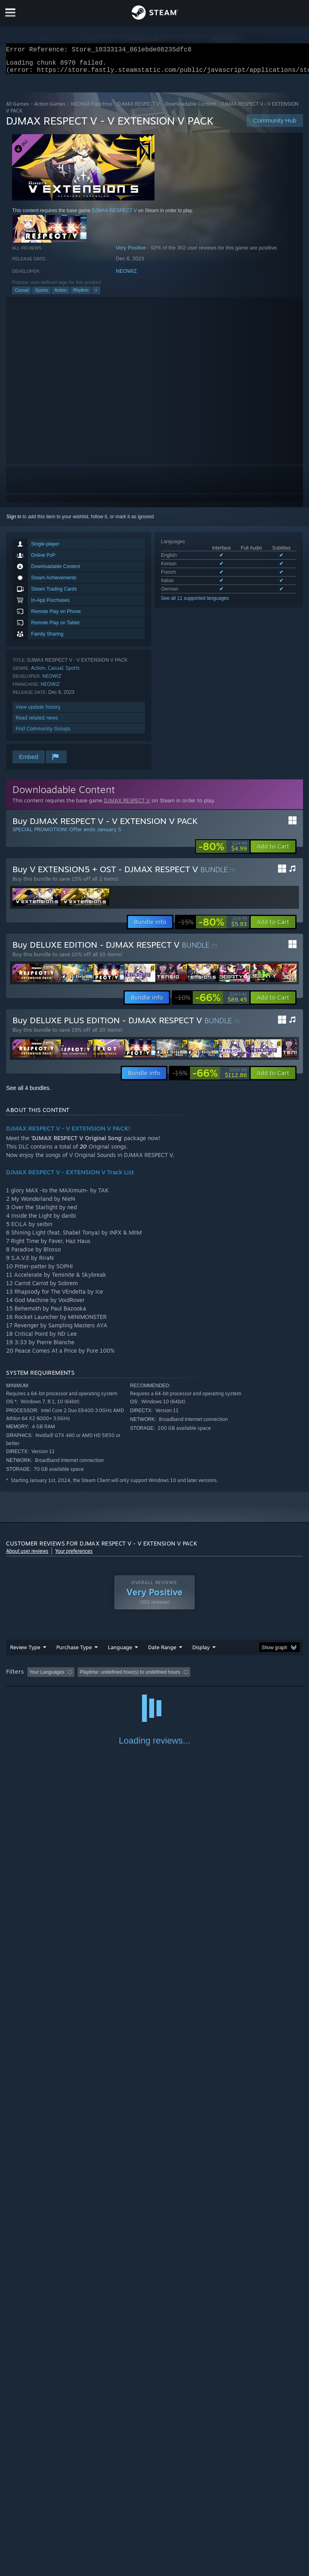 Image resolution: width=309 pixels, height=2576 pixels. Describe the element at coordinates (13, 521) in the screenshot. I see `Sign in` at that location.